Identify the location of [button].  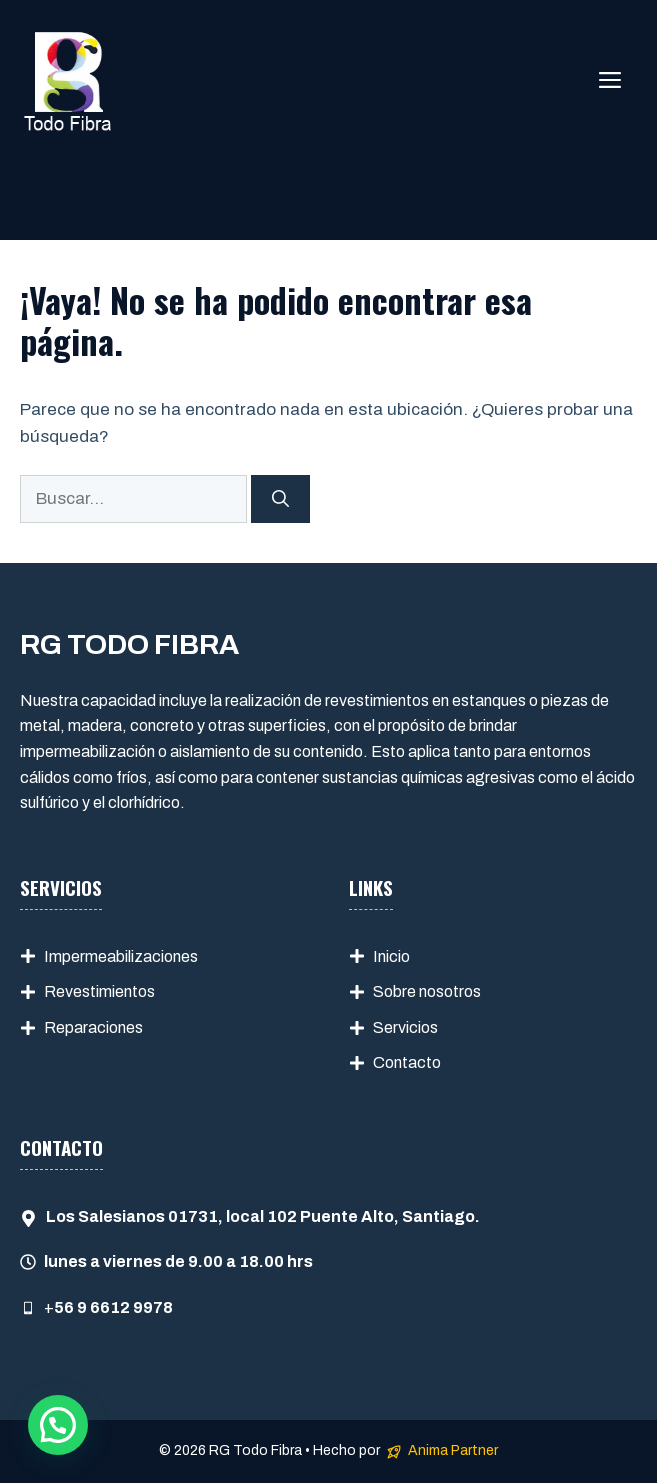
(58, 1425).